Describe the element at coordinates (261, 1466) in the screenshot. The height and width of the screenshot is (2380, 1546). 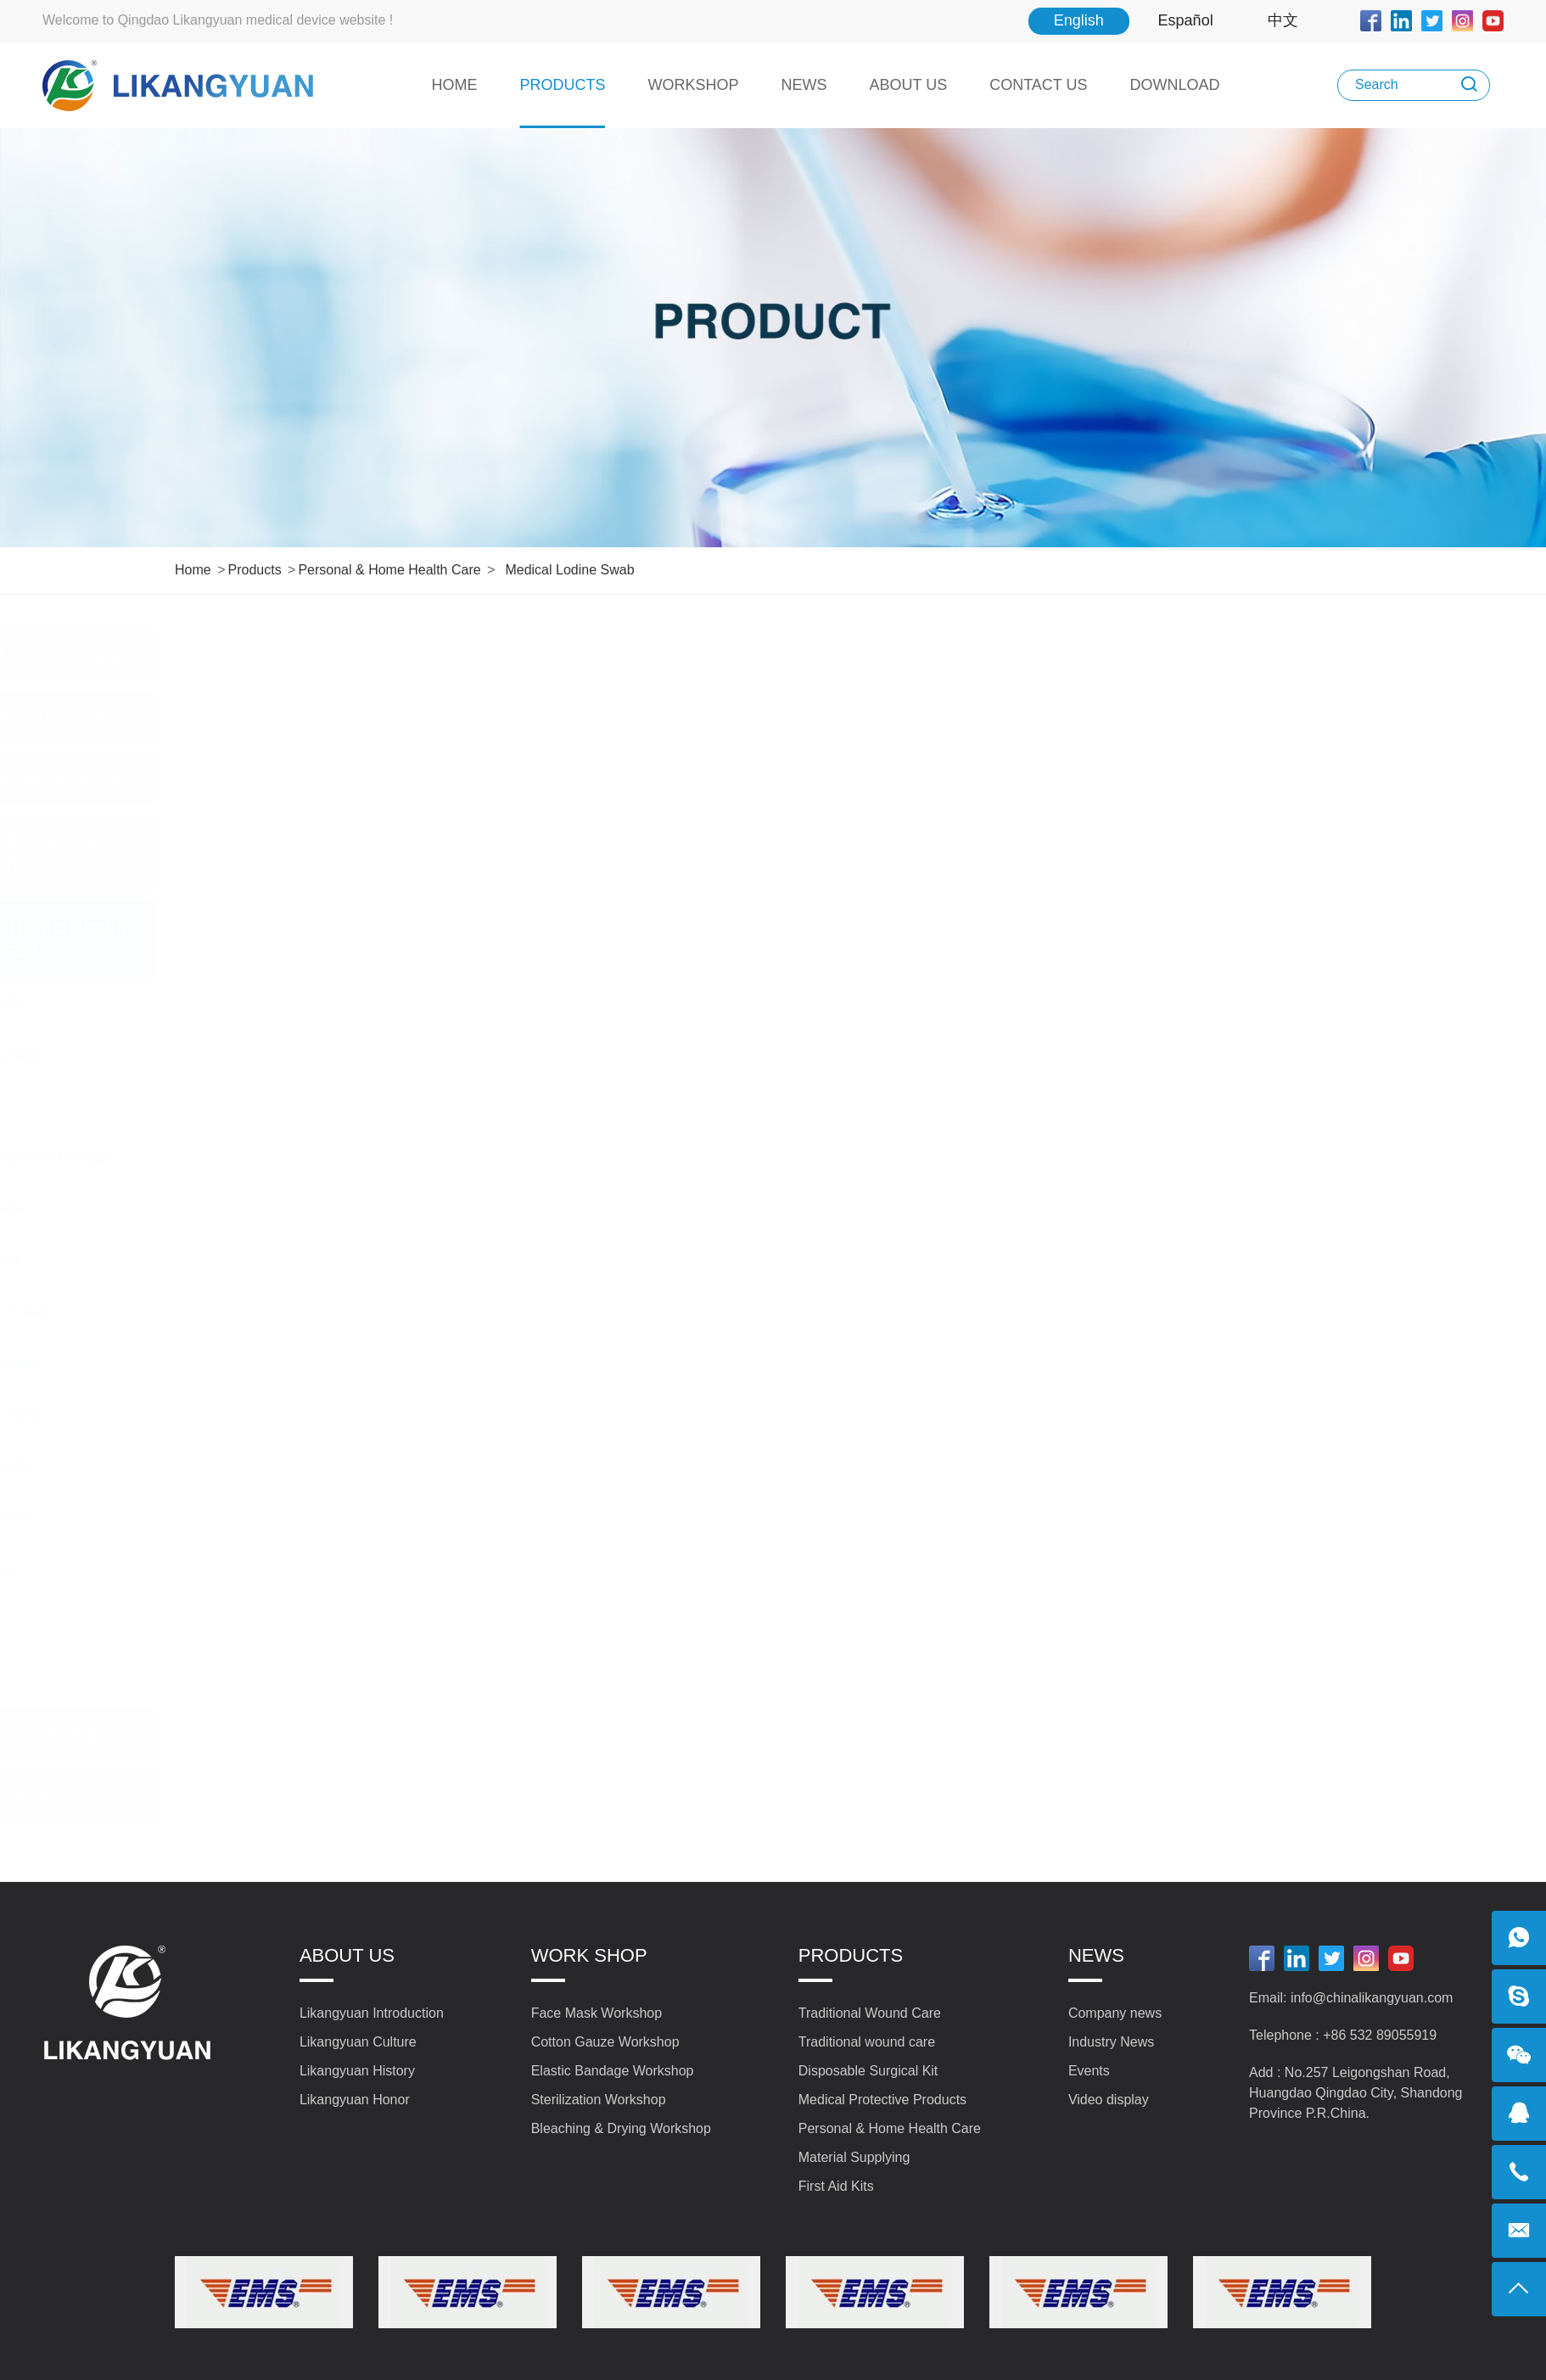
I see `Wound Care Plaster` at that location.